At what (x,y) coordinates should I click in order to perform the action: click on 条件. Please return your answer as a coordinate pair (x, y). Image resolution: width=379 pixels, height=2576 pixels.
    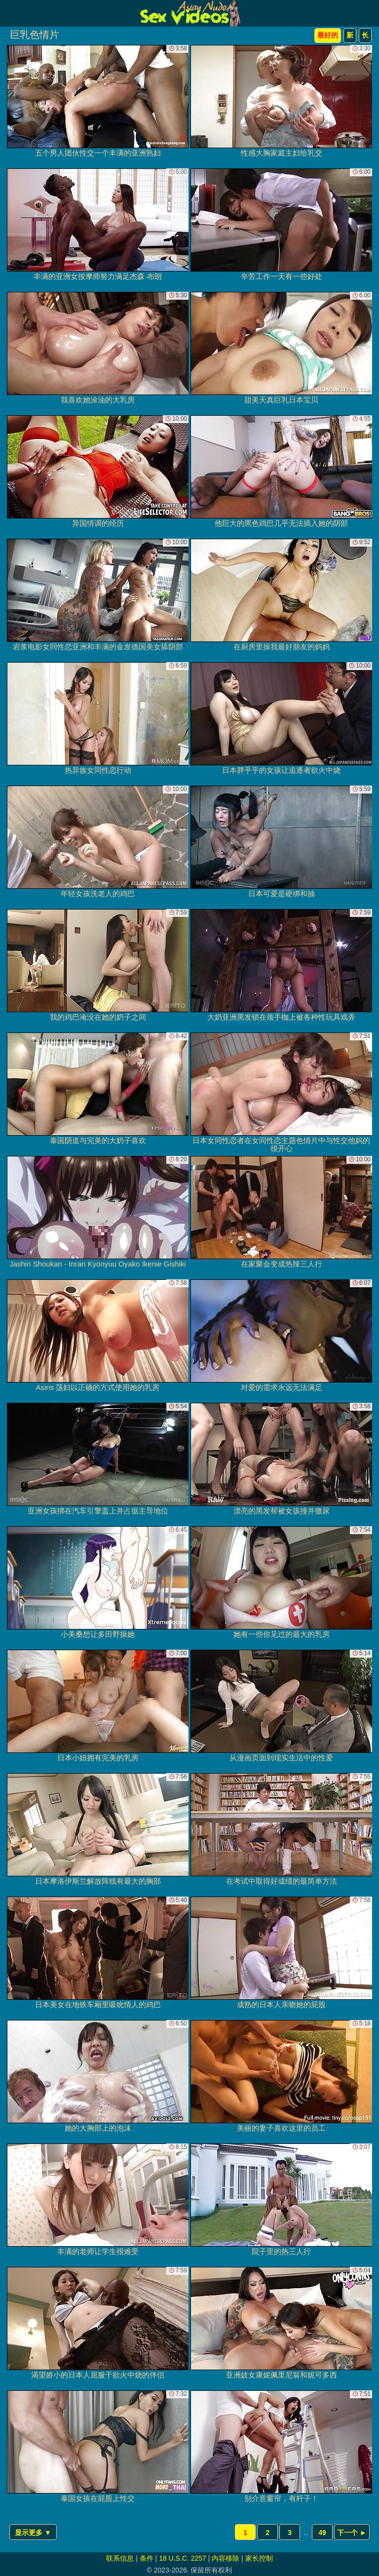
    Looking at the image, I should click on (146, 2558).